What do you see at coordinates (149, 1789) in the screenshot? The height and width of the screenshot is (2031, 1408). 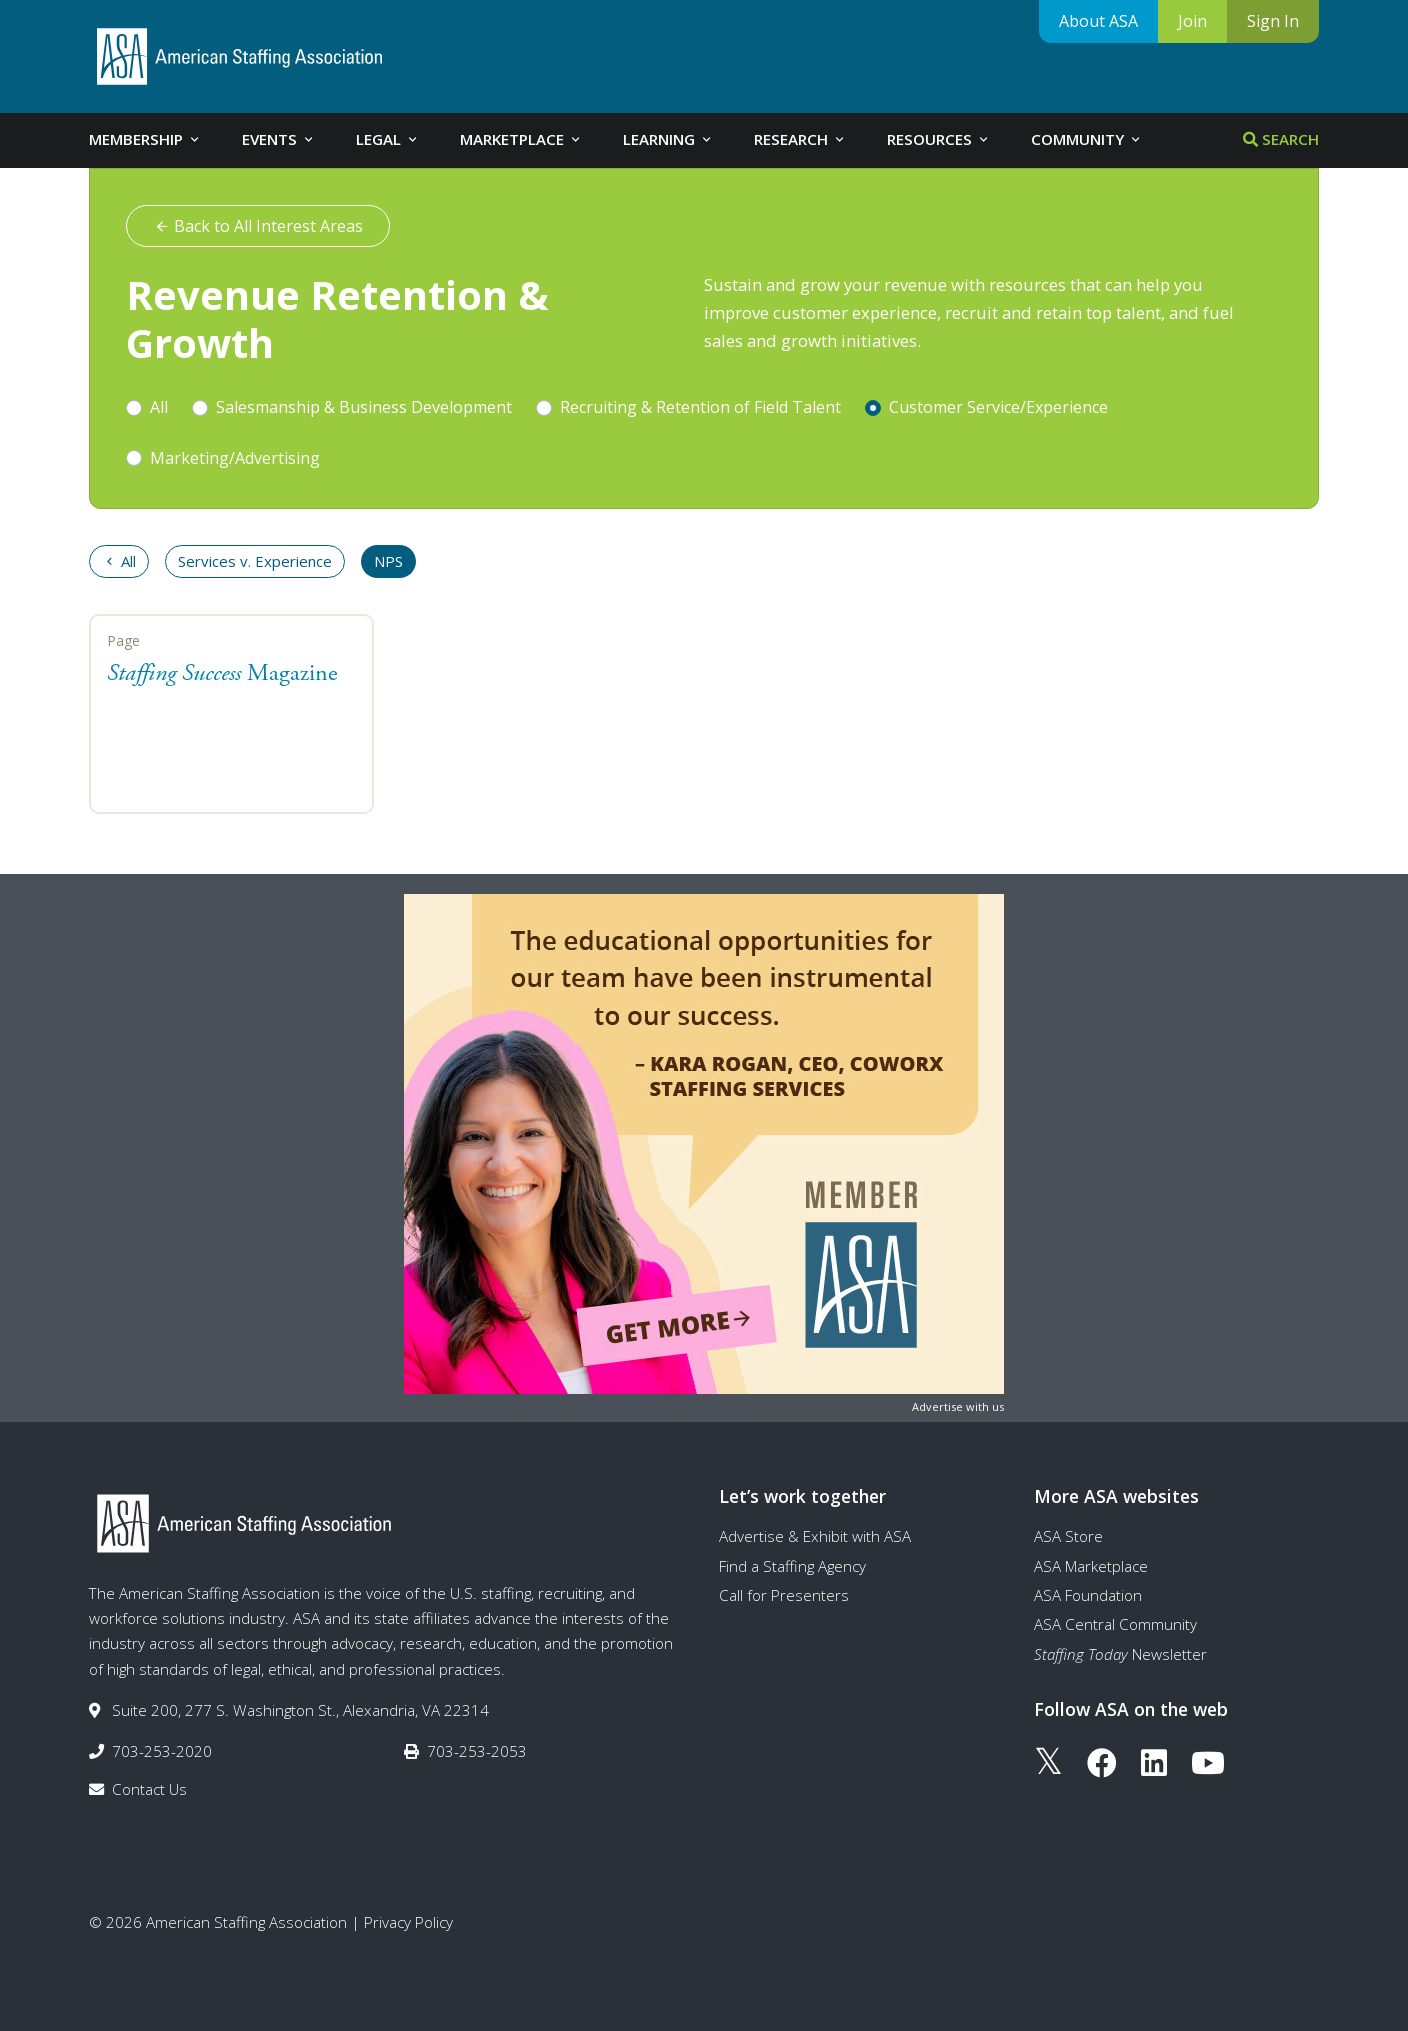 I see `Contact Us` at bounding box center [149, 1789].